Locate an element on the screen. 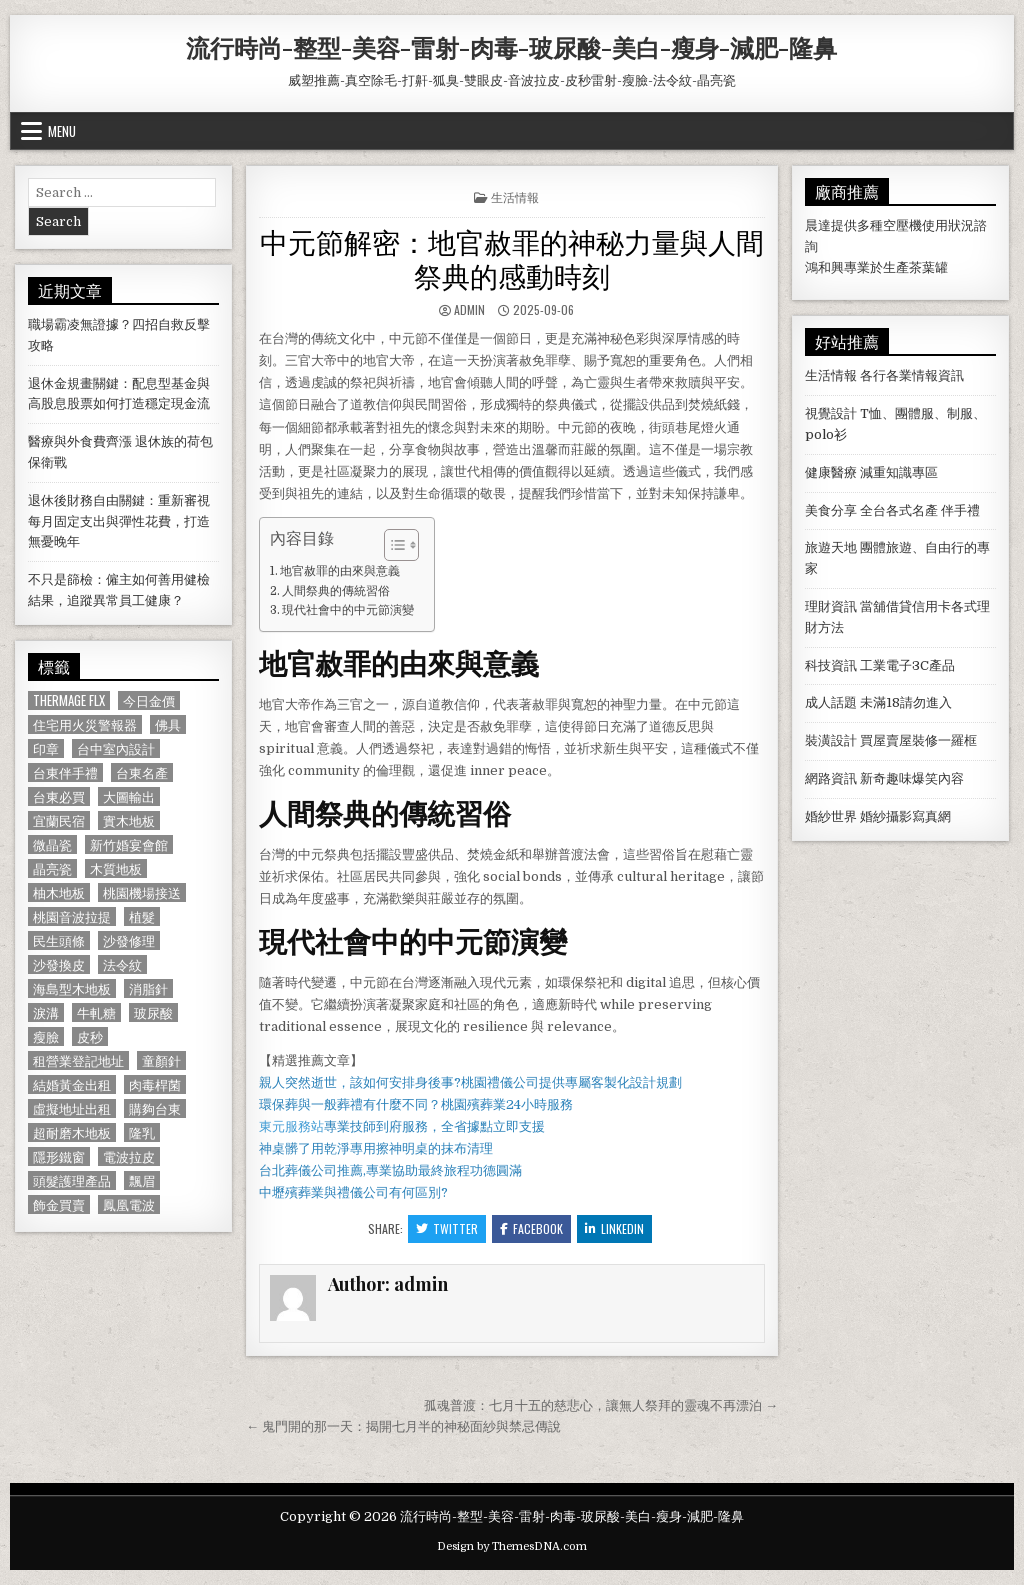 The image size is (1024, 1585). 美食分享 is located at coordinates (831, 510).